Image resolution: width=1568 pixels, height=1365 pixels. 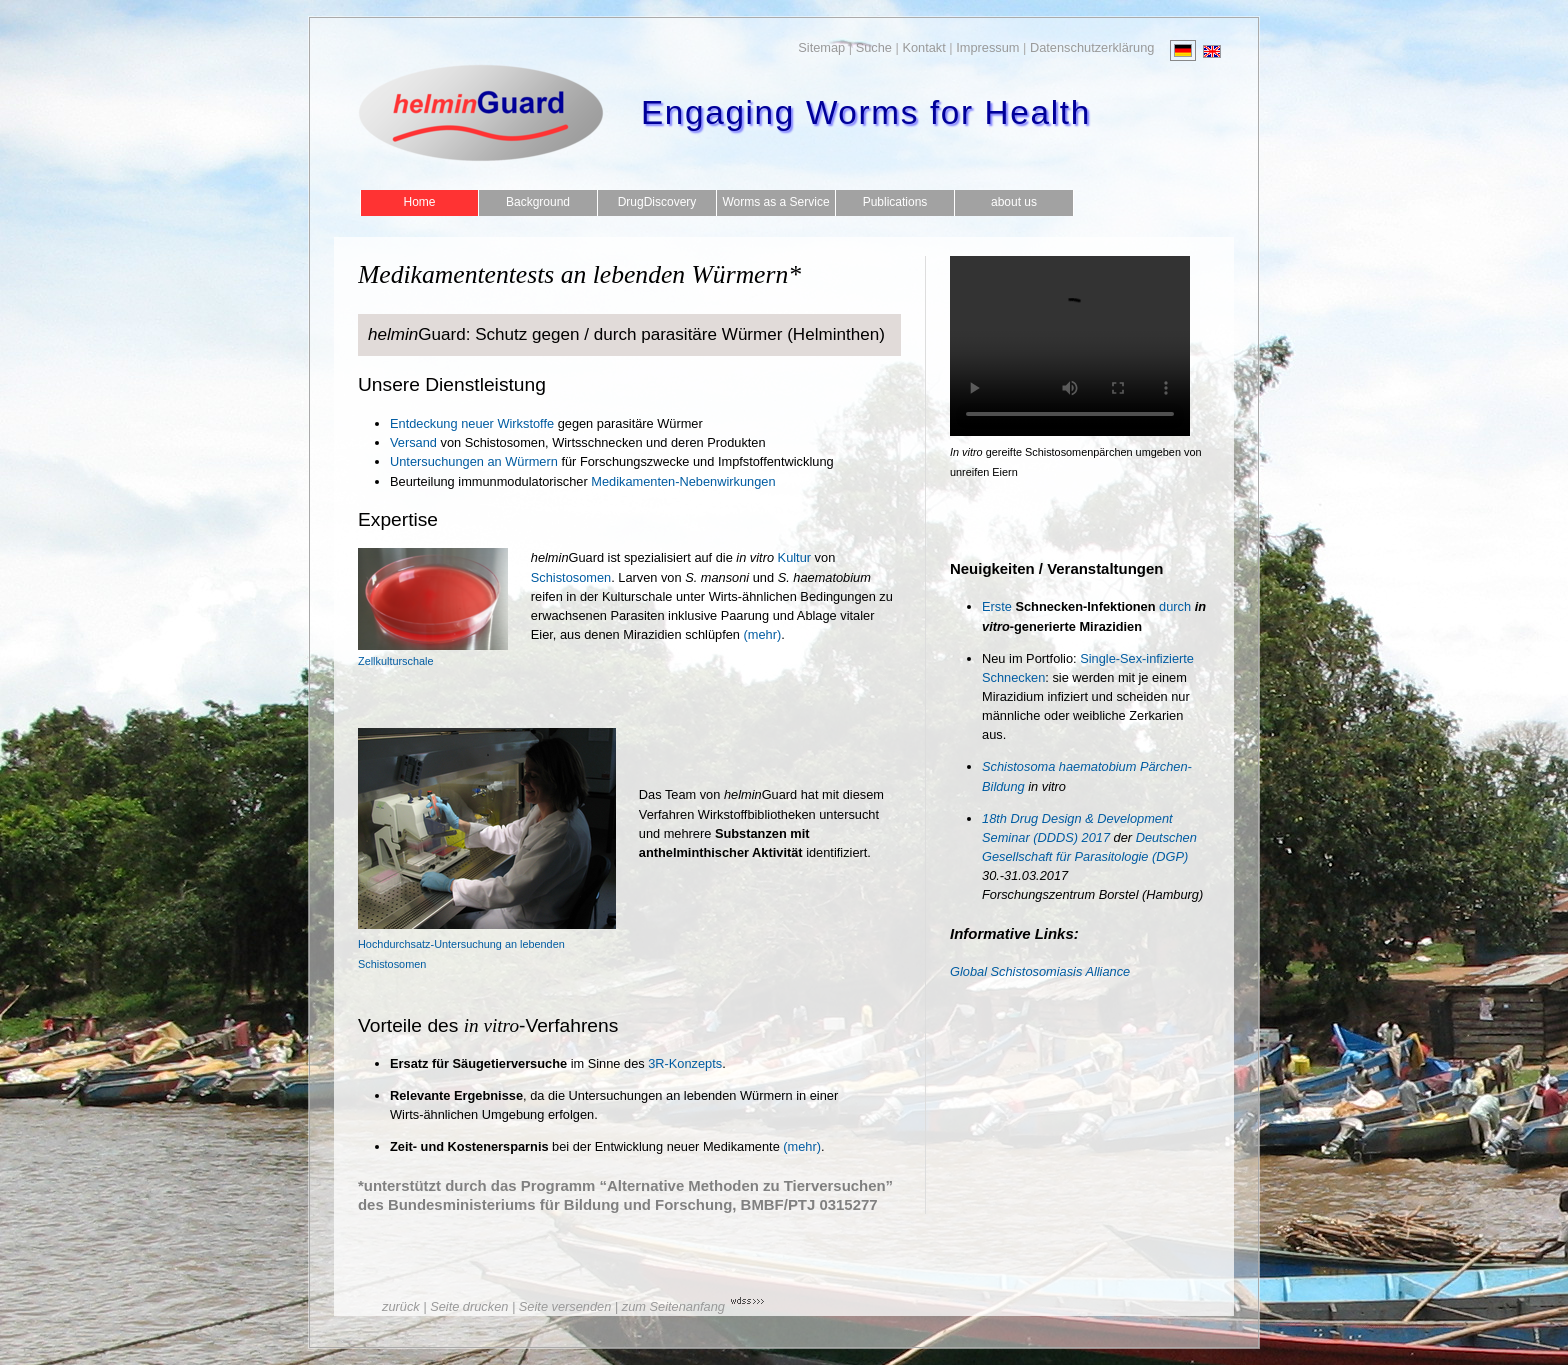 I want to click on Publications, so click(x=895, y=202).